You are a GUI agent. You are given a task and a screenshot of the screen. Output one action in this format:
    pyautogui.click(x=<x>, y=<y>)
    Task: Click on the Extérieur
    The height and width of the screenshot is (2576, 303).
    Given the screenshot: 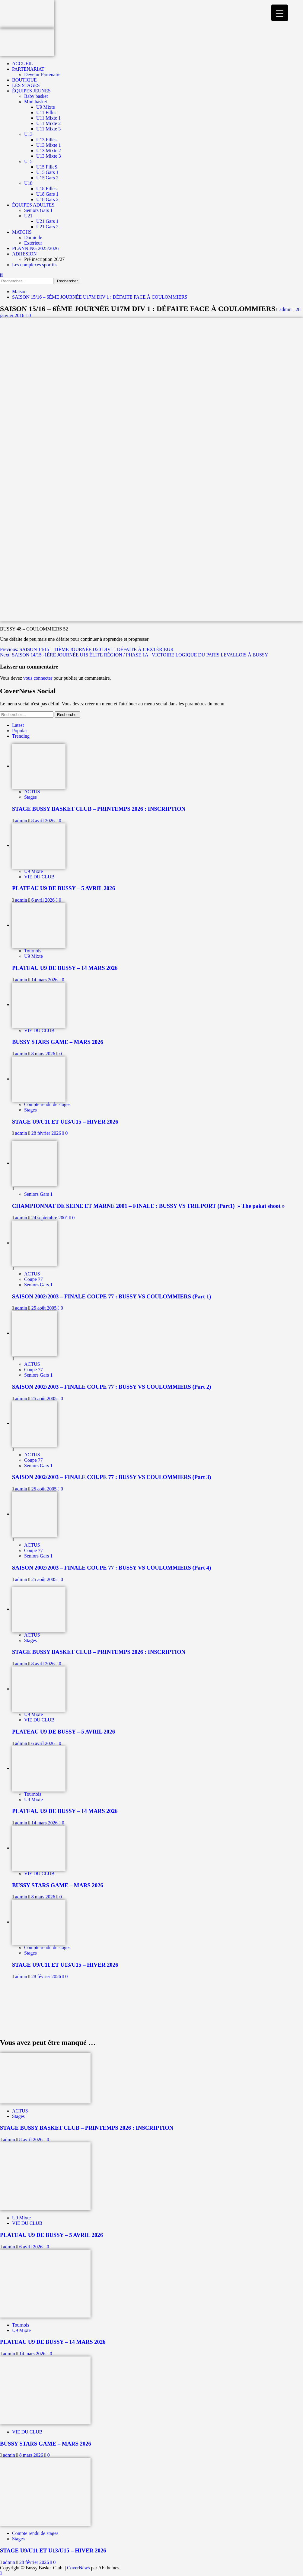 What is the action you would take?
    pyautogui.click(x=33, y=242)
    